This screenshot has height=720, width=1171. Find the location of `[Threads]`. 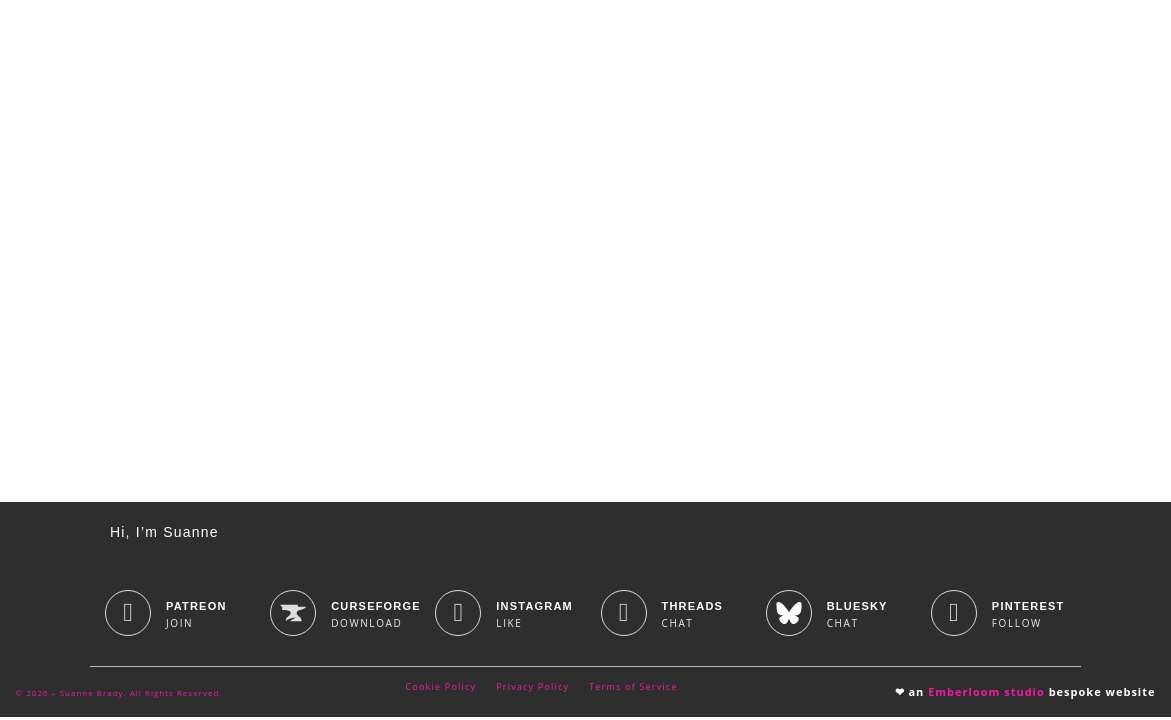

[Threads] is located at coordinates (624, 616).